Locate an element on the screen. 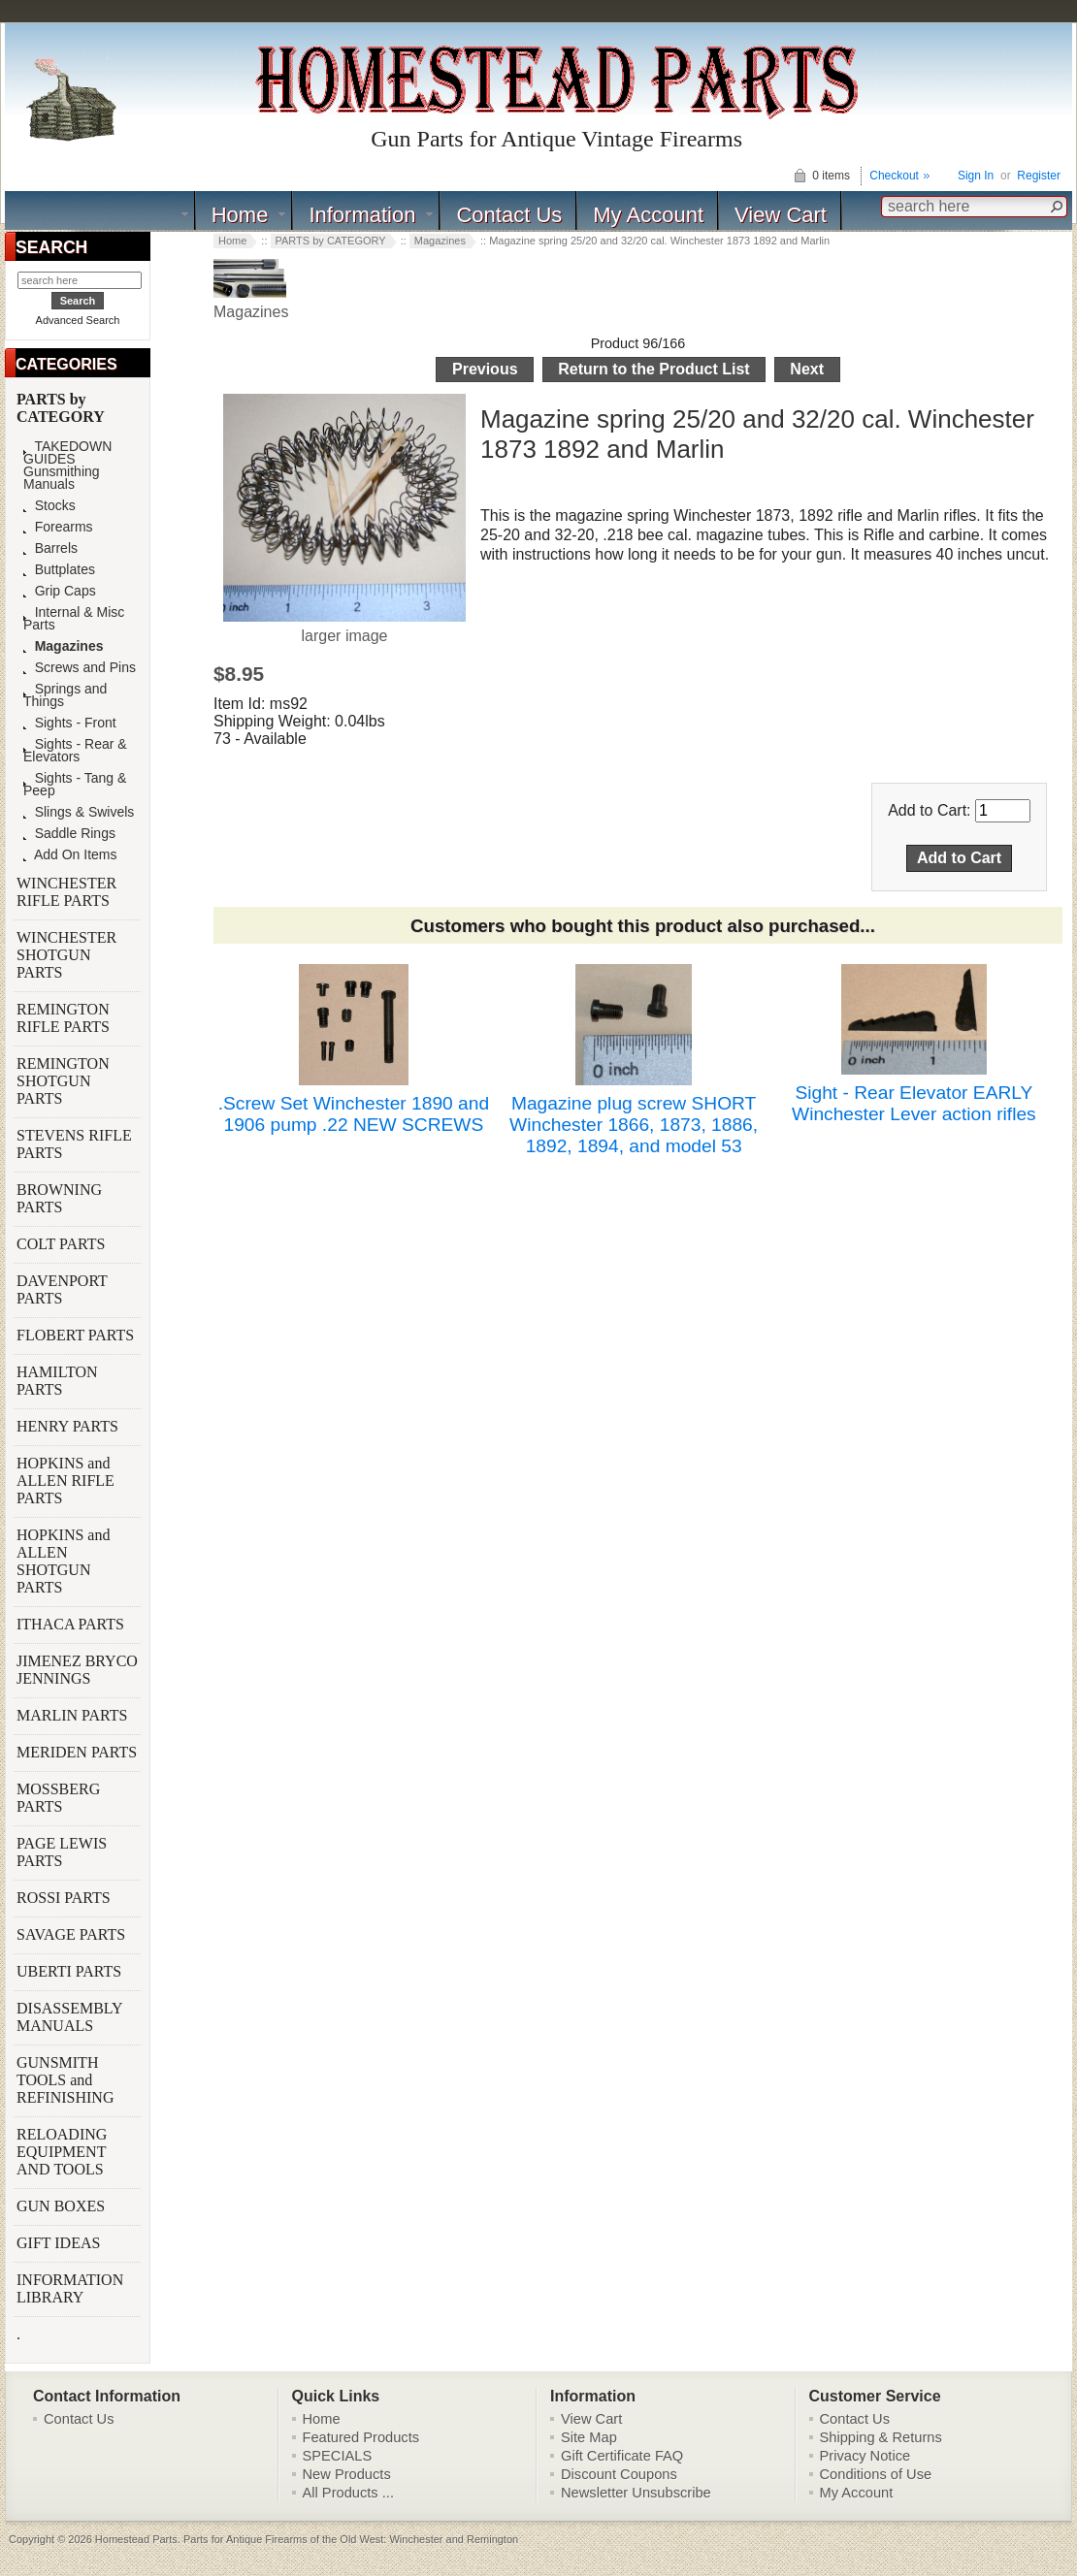  REMINGTON RIFLE PARTS is located at coordinates (65, 1018).